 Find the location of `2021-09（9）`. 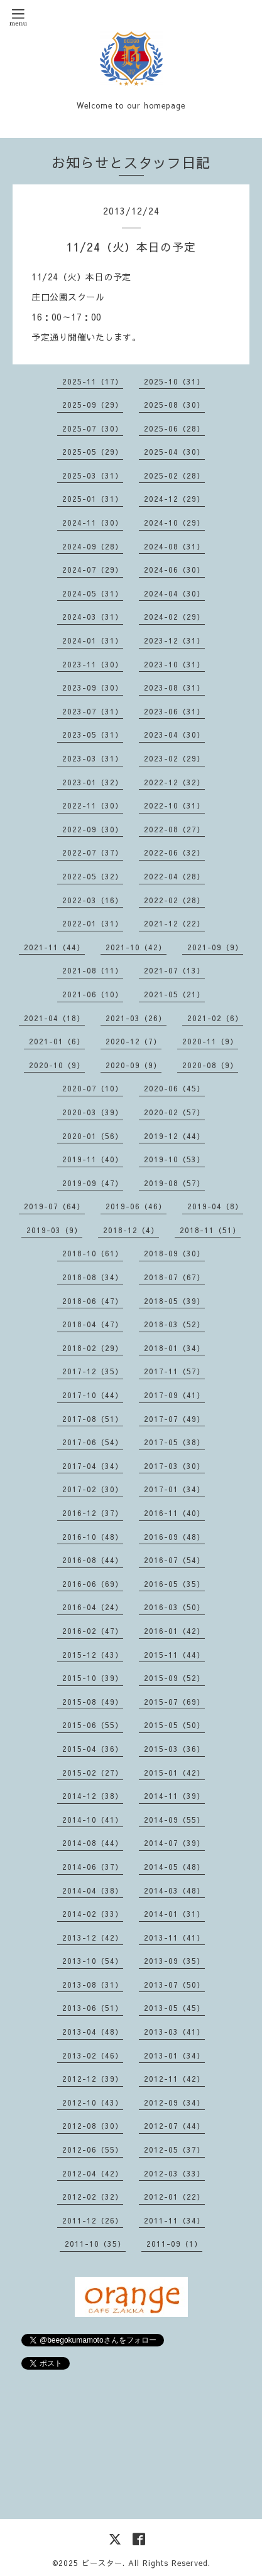

2021-09（9） is located at coordinates (215, 947).